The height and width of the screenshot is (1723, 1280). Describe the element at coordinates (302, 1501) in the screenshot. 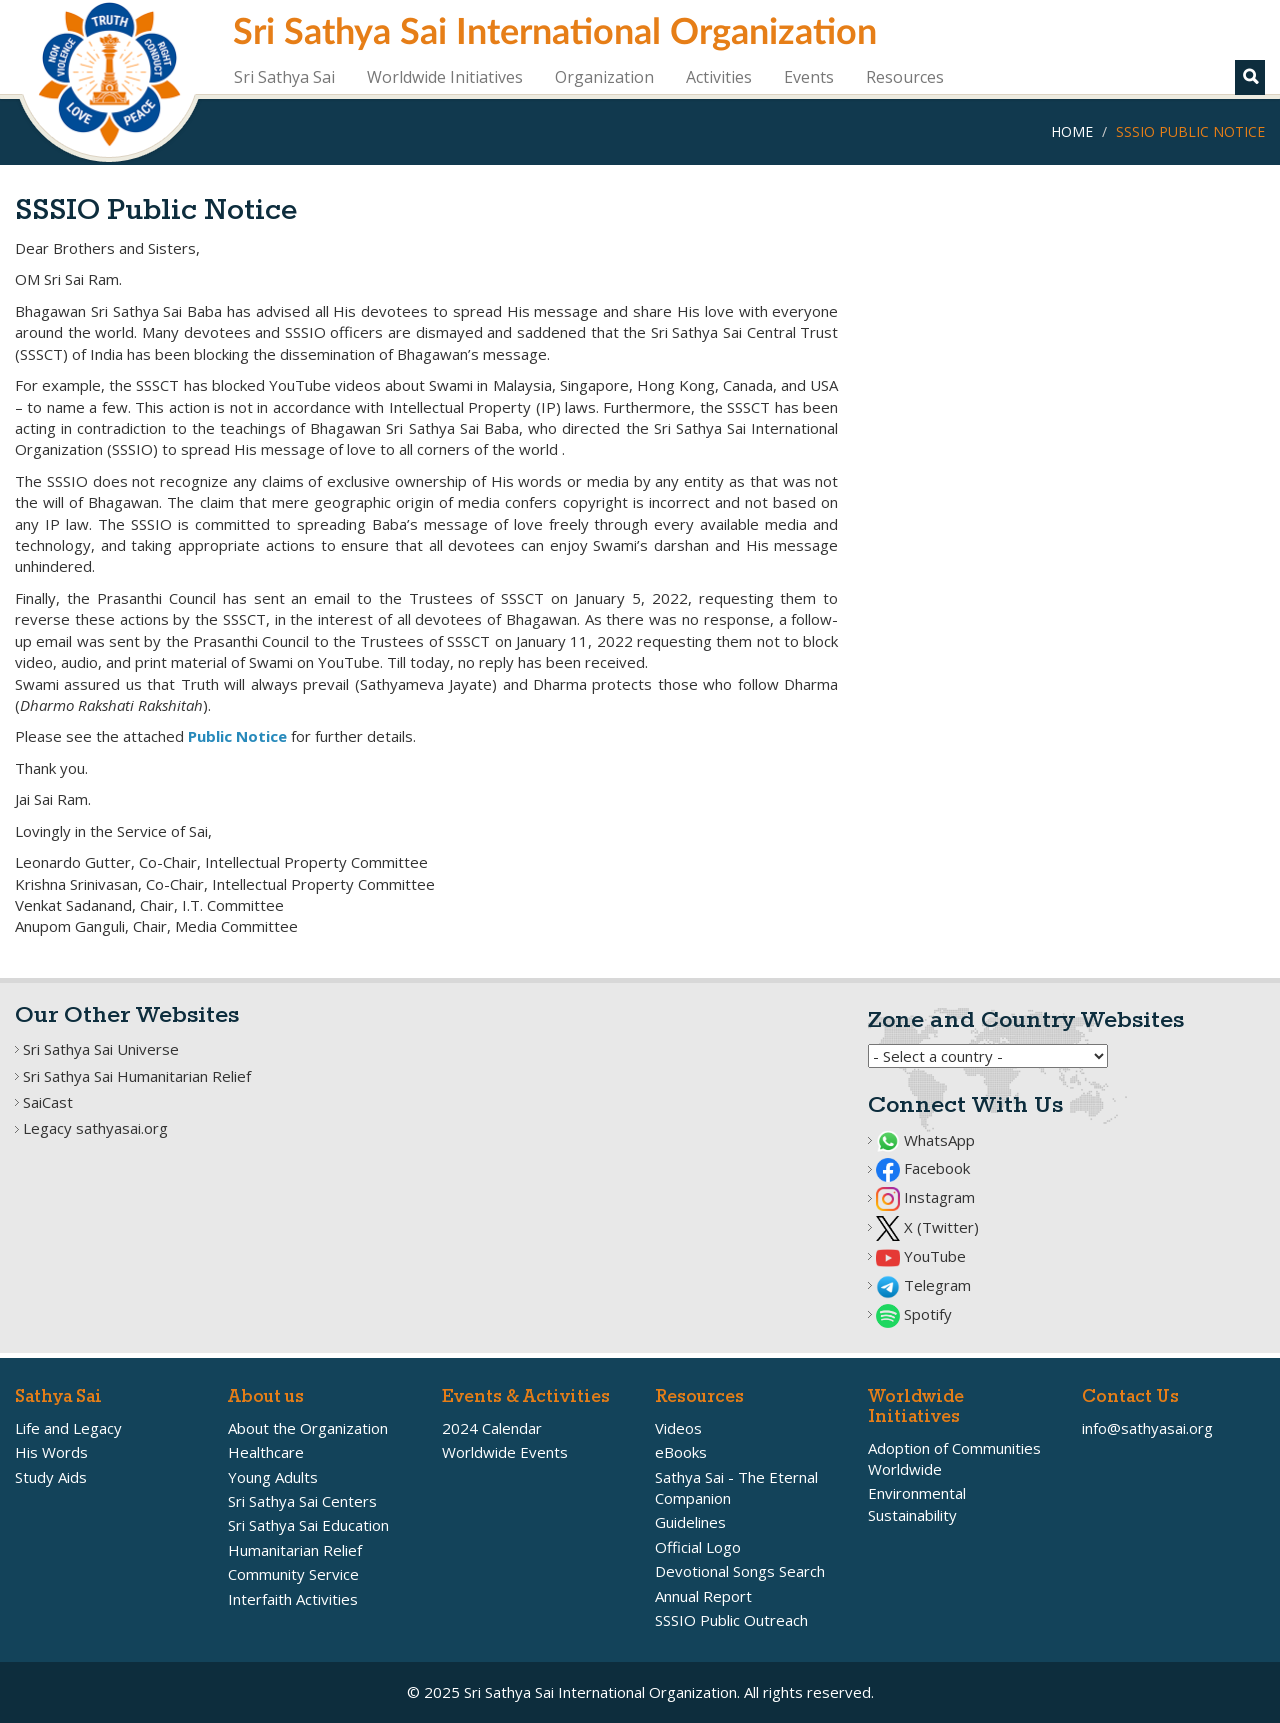

I see `Sri Sathya Sai Centers` at that location.